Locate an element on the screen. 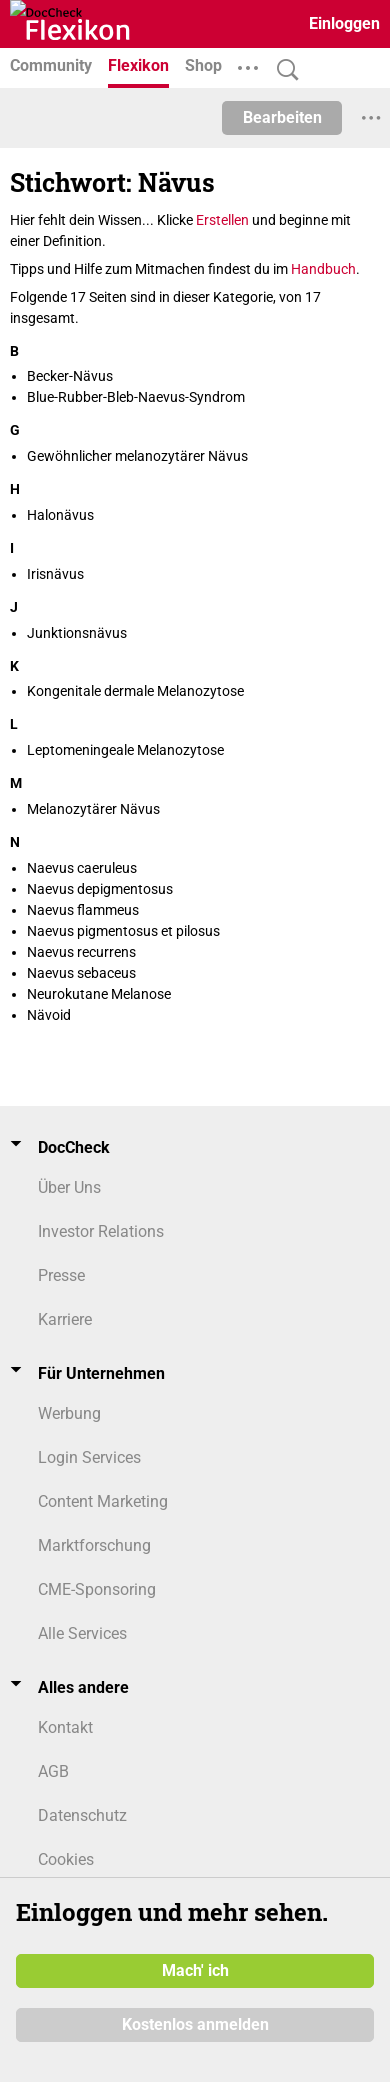  Karriere is located at coordinates (65, 1319).